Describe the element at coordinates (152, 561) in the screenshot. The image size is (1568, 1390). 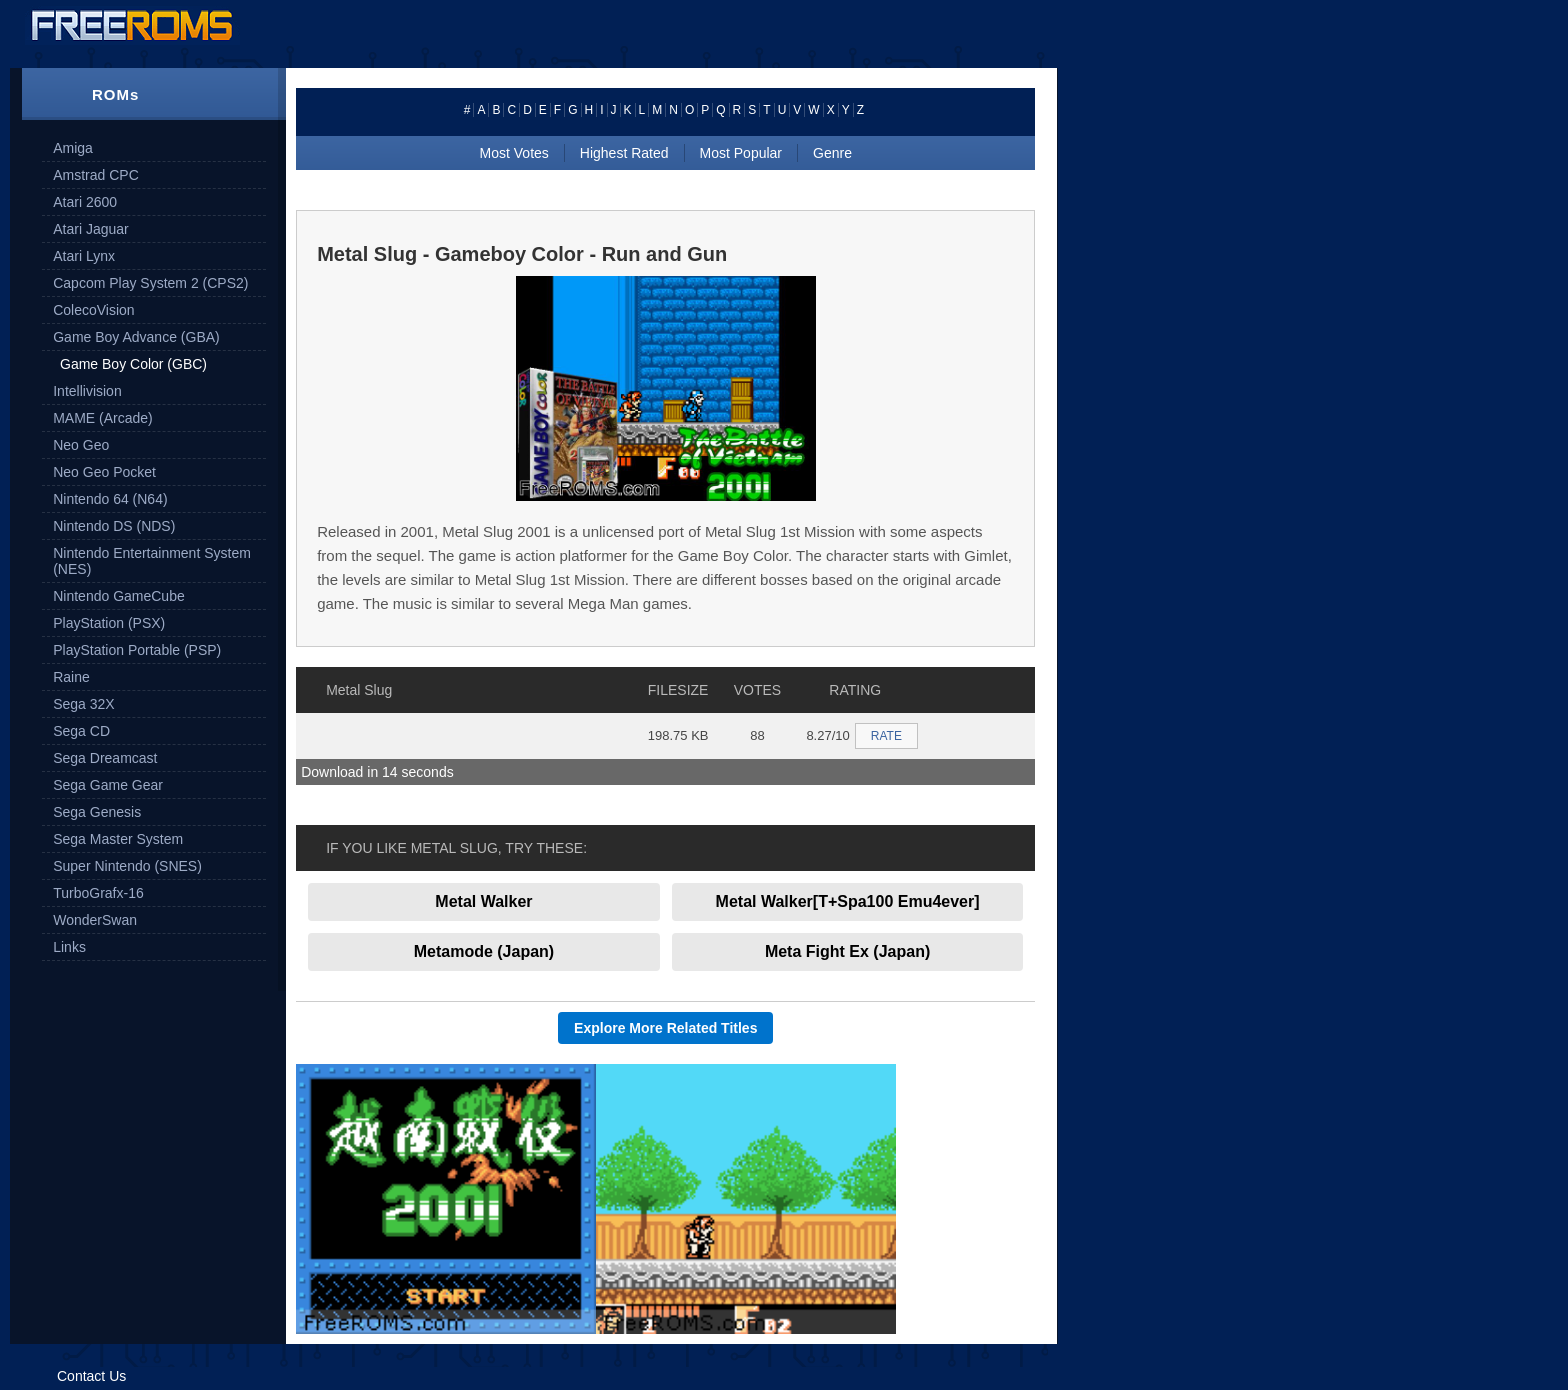
I see `Nintendo Entertainment System (NES)` at that location.